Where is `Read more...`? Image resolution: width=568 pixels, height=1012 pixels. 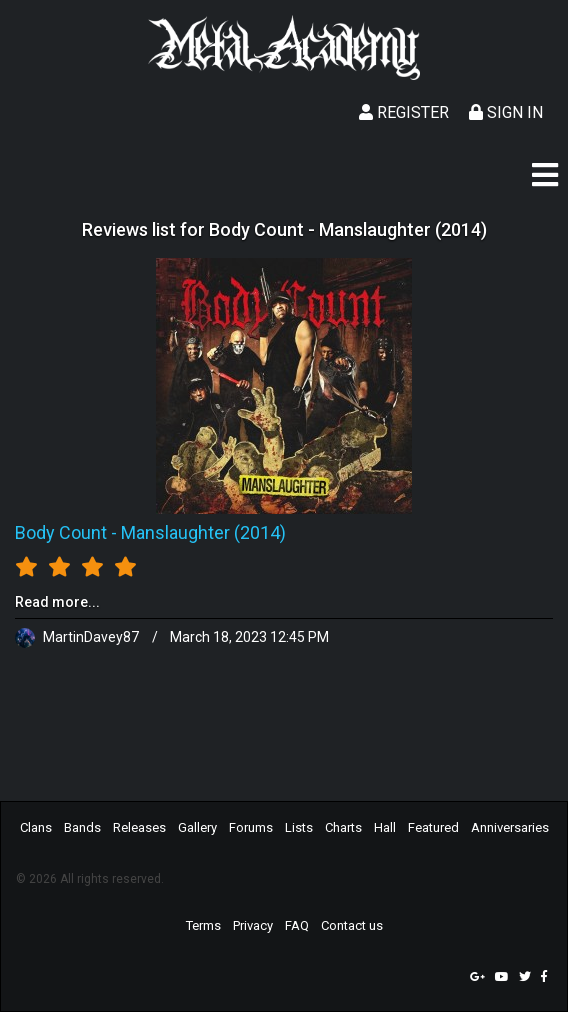
Read more... is located at coordinates (57, 602).